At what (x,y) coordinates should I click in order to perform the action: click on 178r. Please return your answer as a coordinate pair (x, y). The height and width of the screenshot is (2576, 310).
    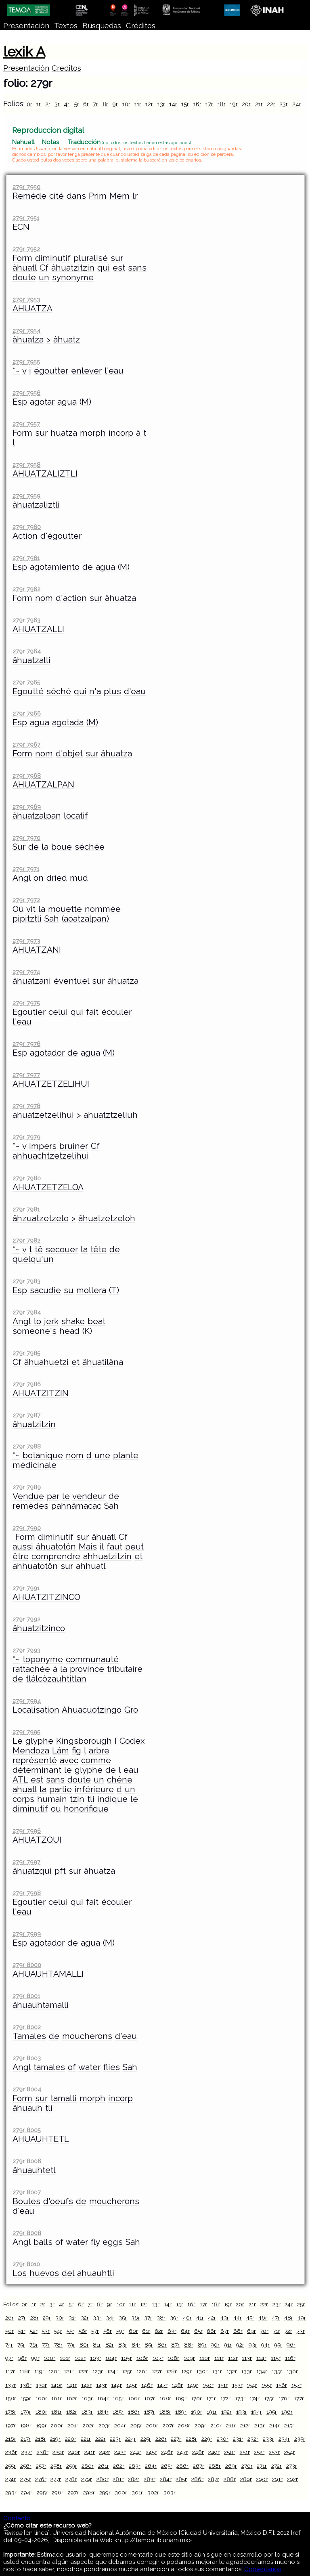
    Looking at the image, I should click on (10, 2411).